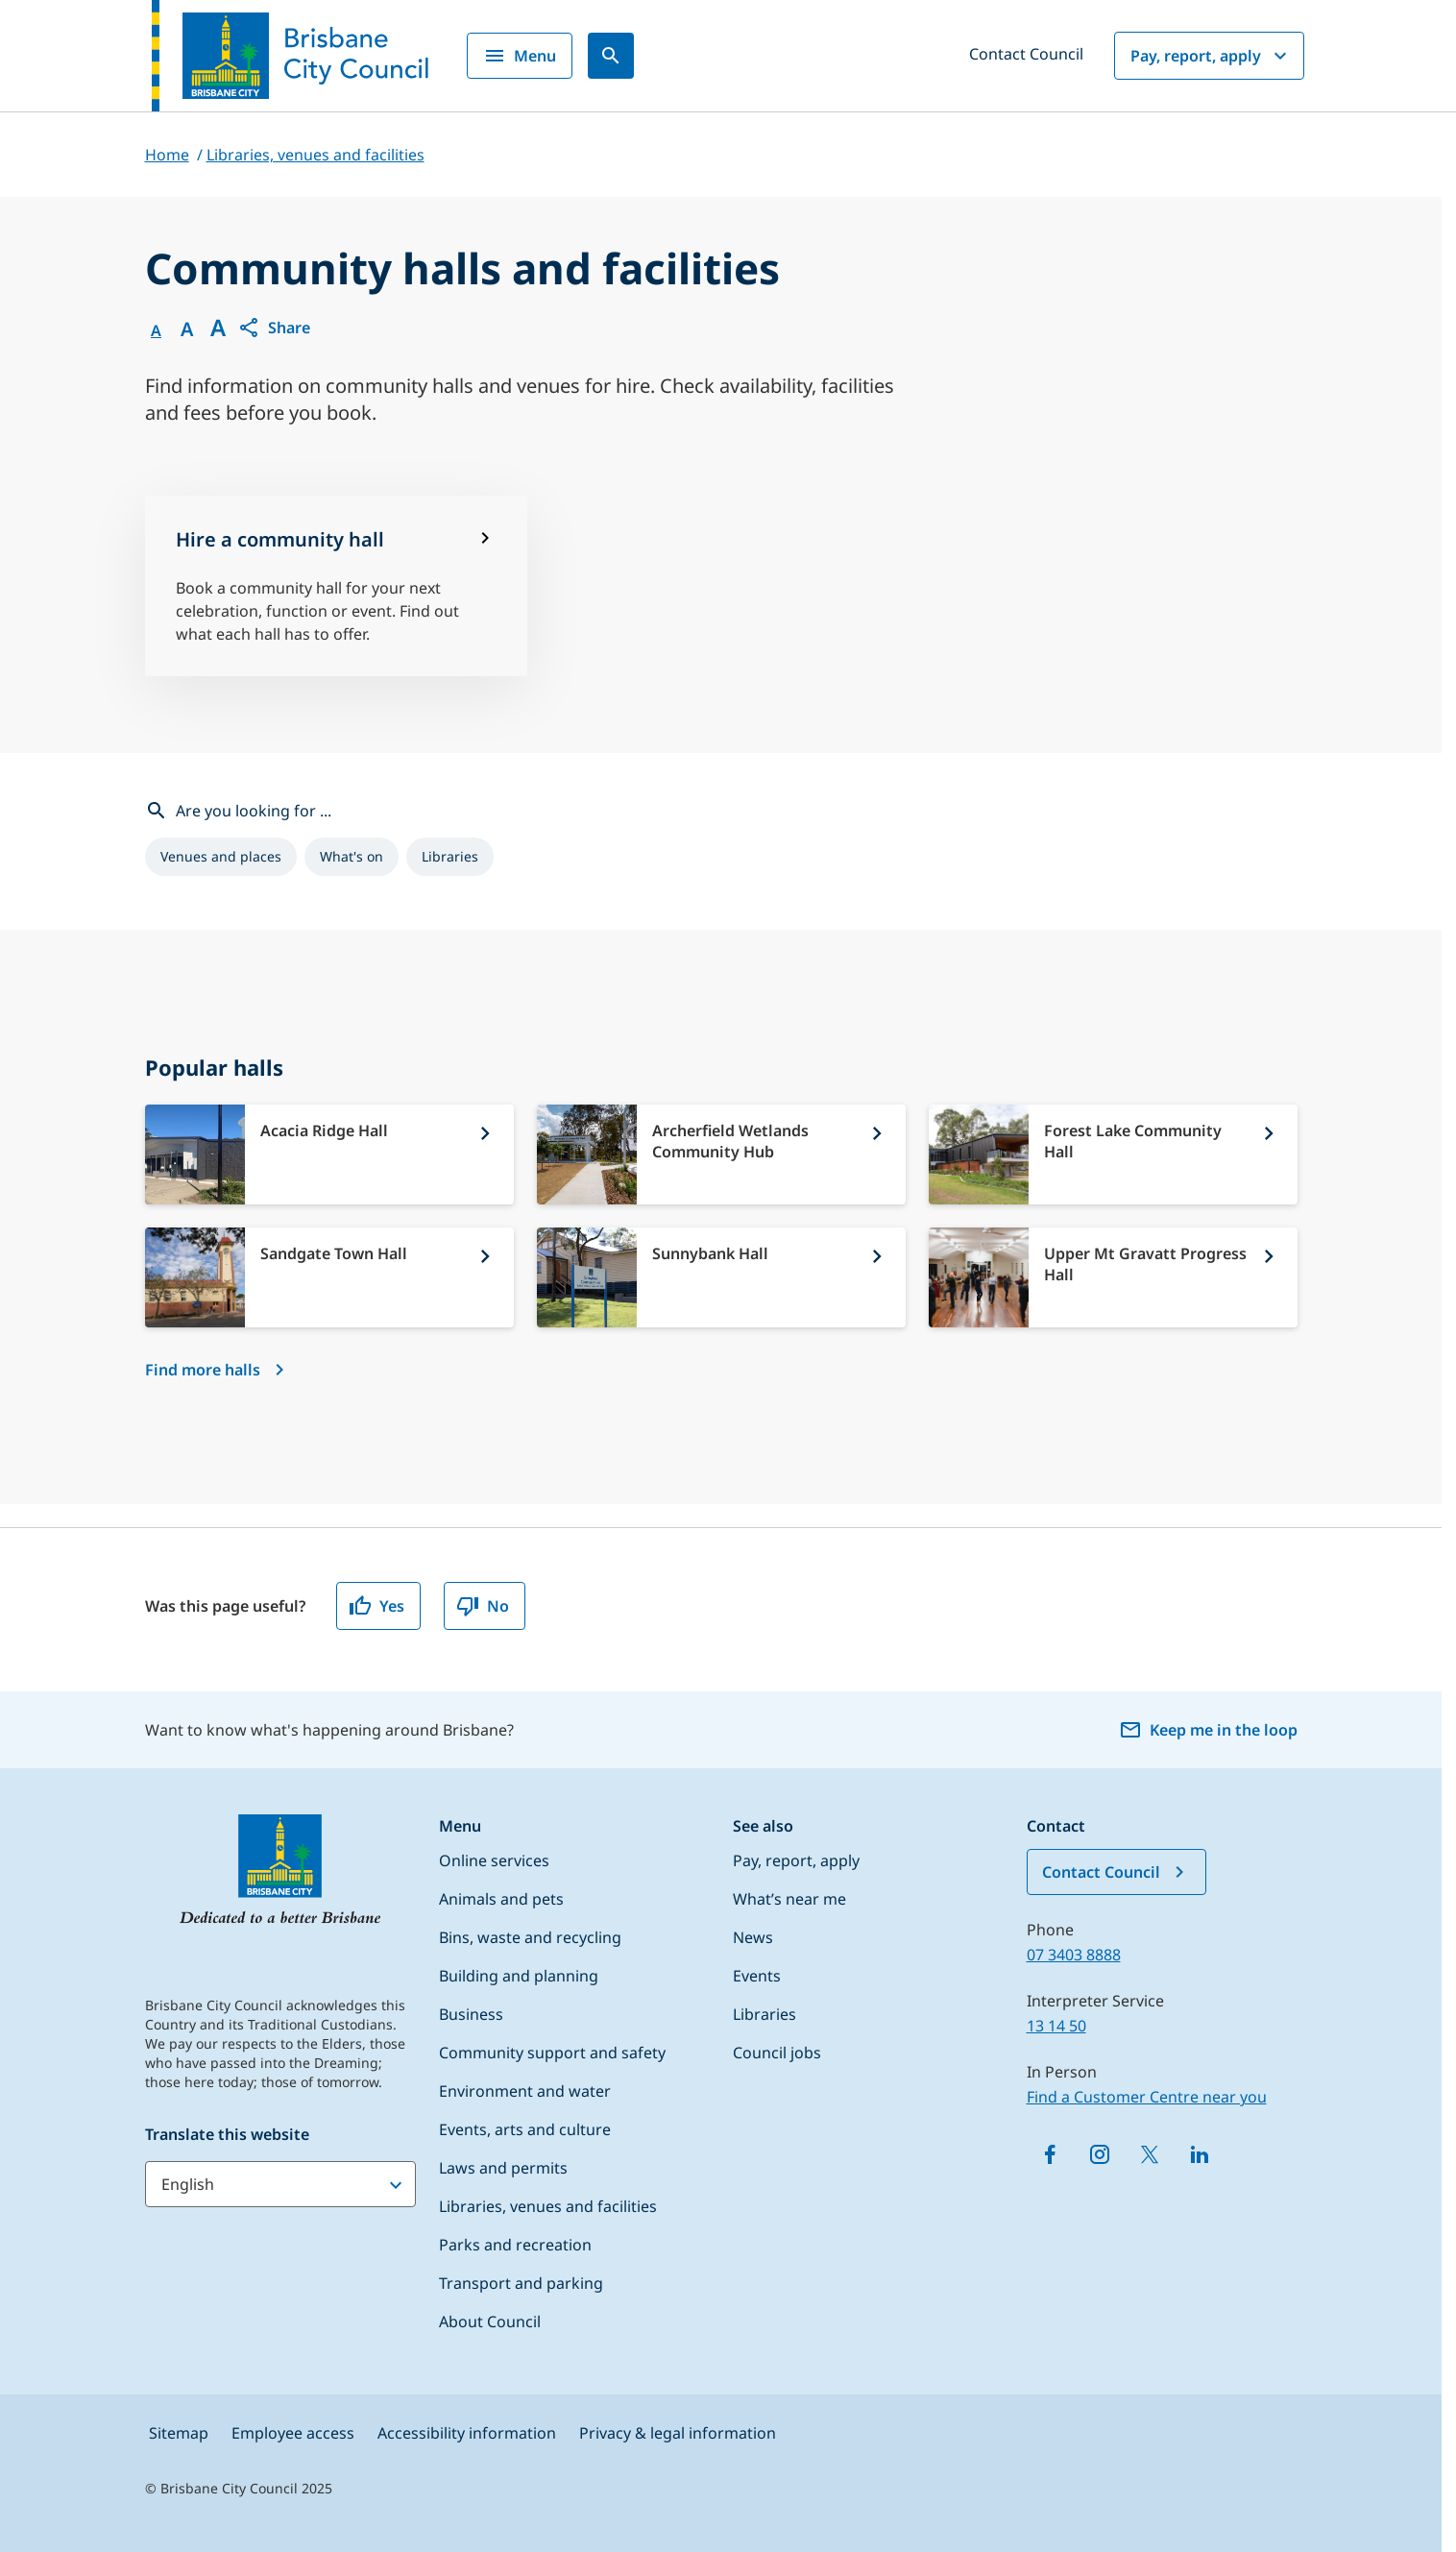  What do you see at coordinates (525, 2129) in the screenshot?
I see `Events, arts and culture` at bounding box center [525, 2129].